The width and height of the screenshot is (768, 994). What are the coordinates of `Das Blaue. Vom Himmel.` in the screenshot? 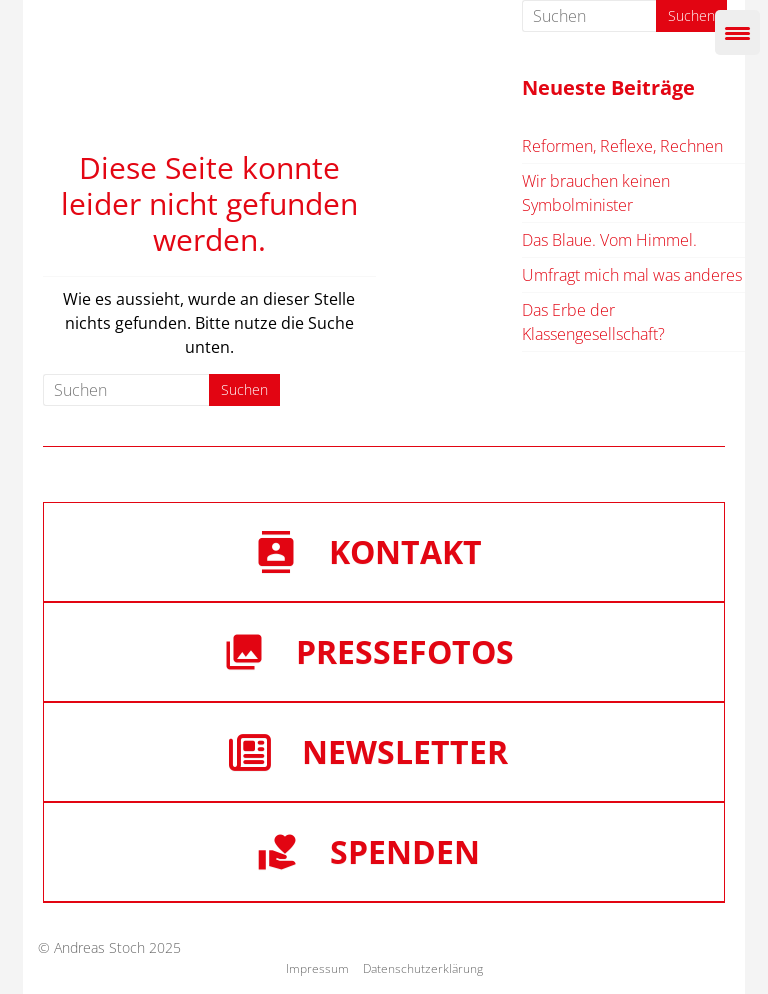 It's located at (609, 240).